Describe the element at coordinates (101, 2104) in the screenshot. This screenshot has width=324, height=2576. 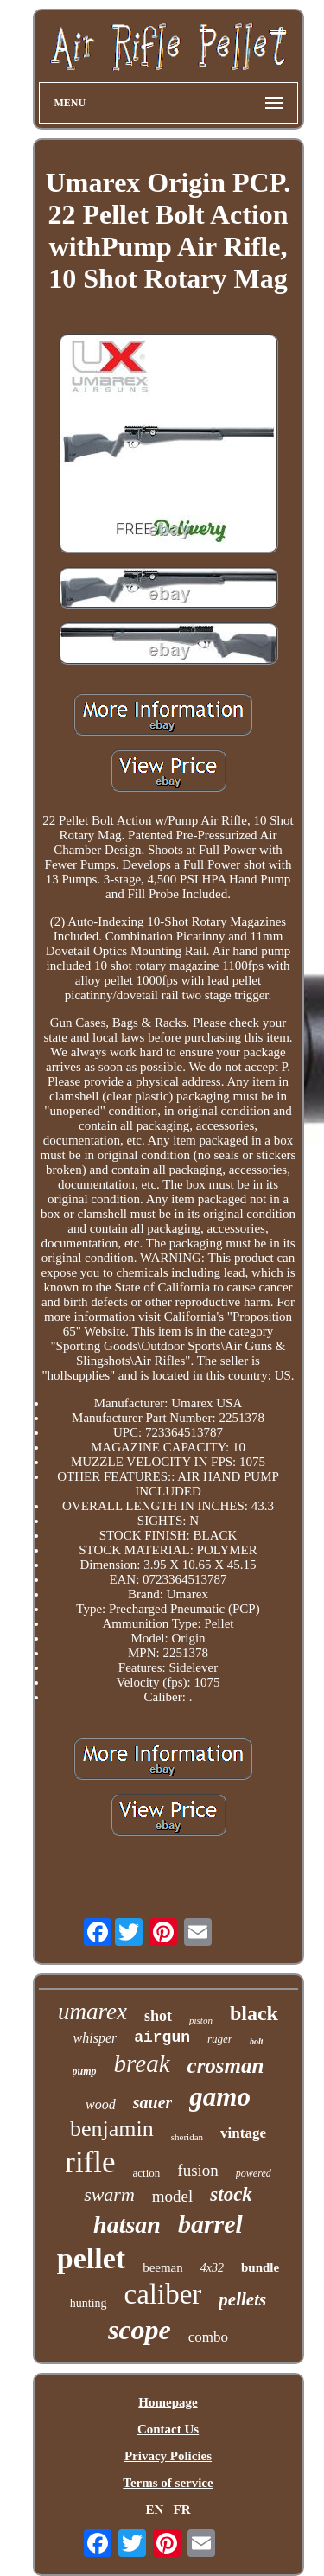
I see `wood` at that location.